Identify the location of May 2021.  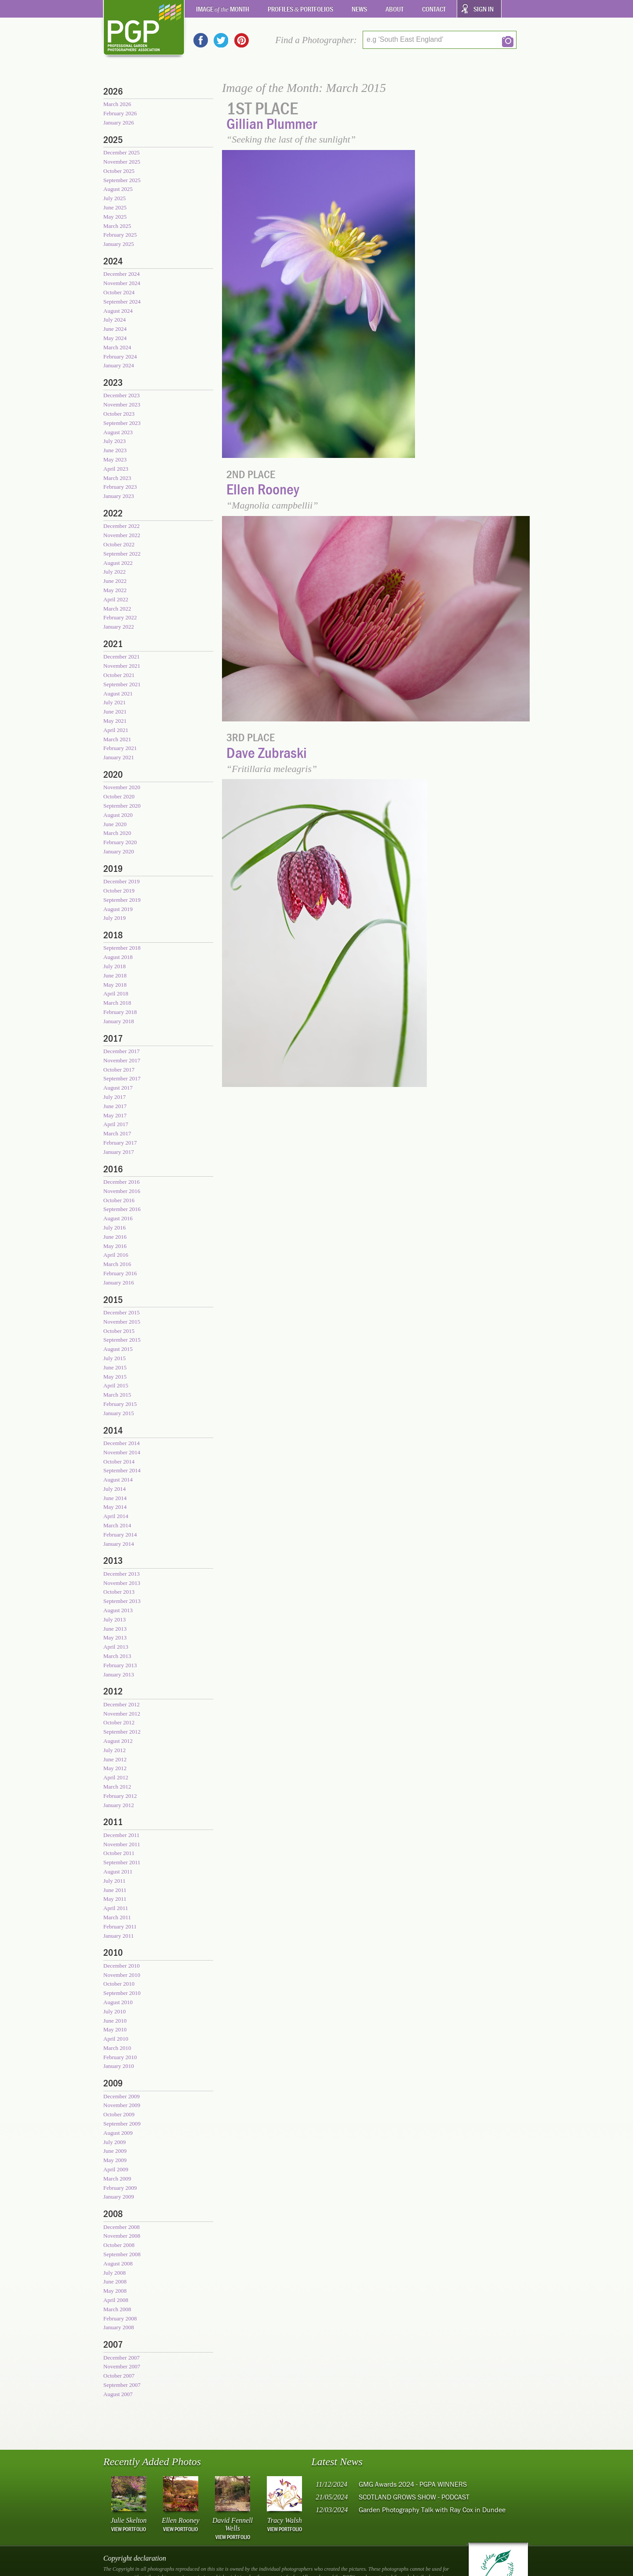
(115, 720).